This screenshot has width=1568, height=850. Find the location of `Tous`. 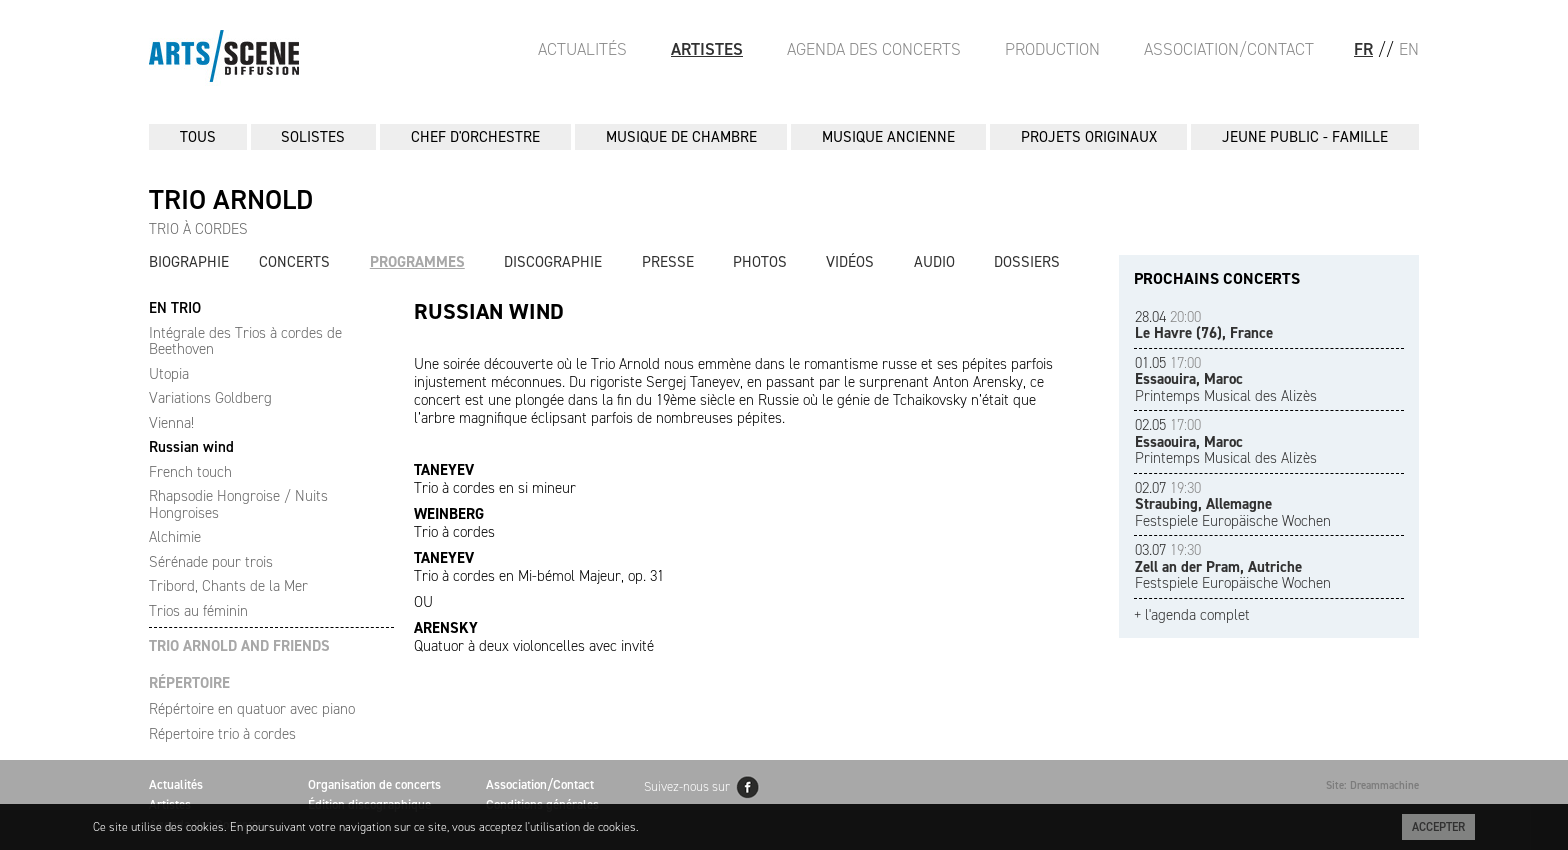

Tous is located at coordinates (198, 137).